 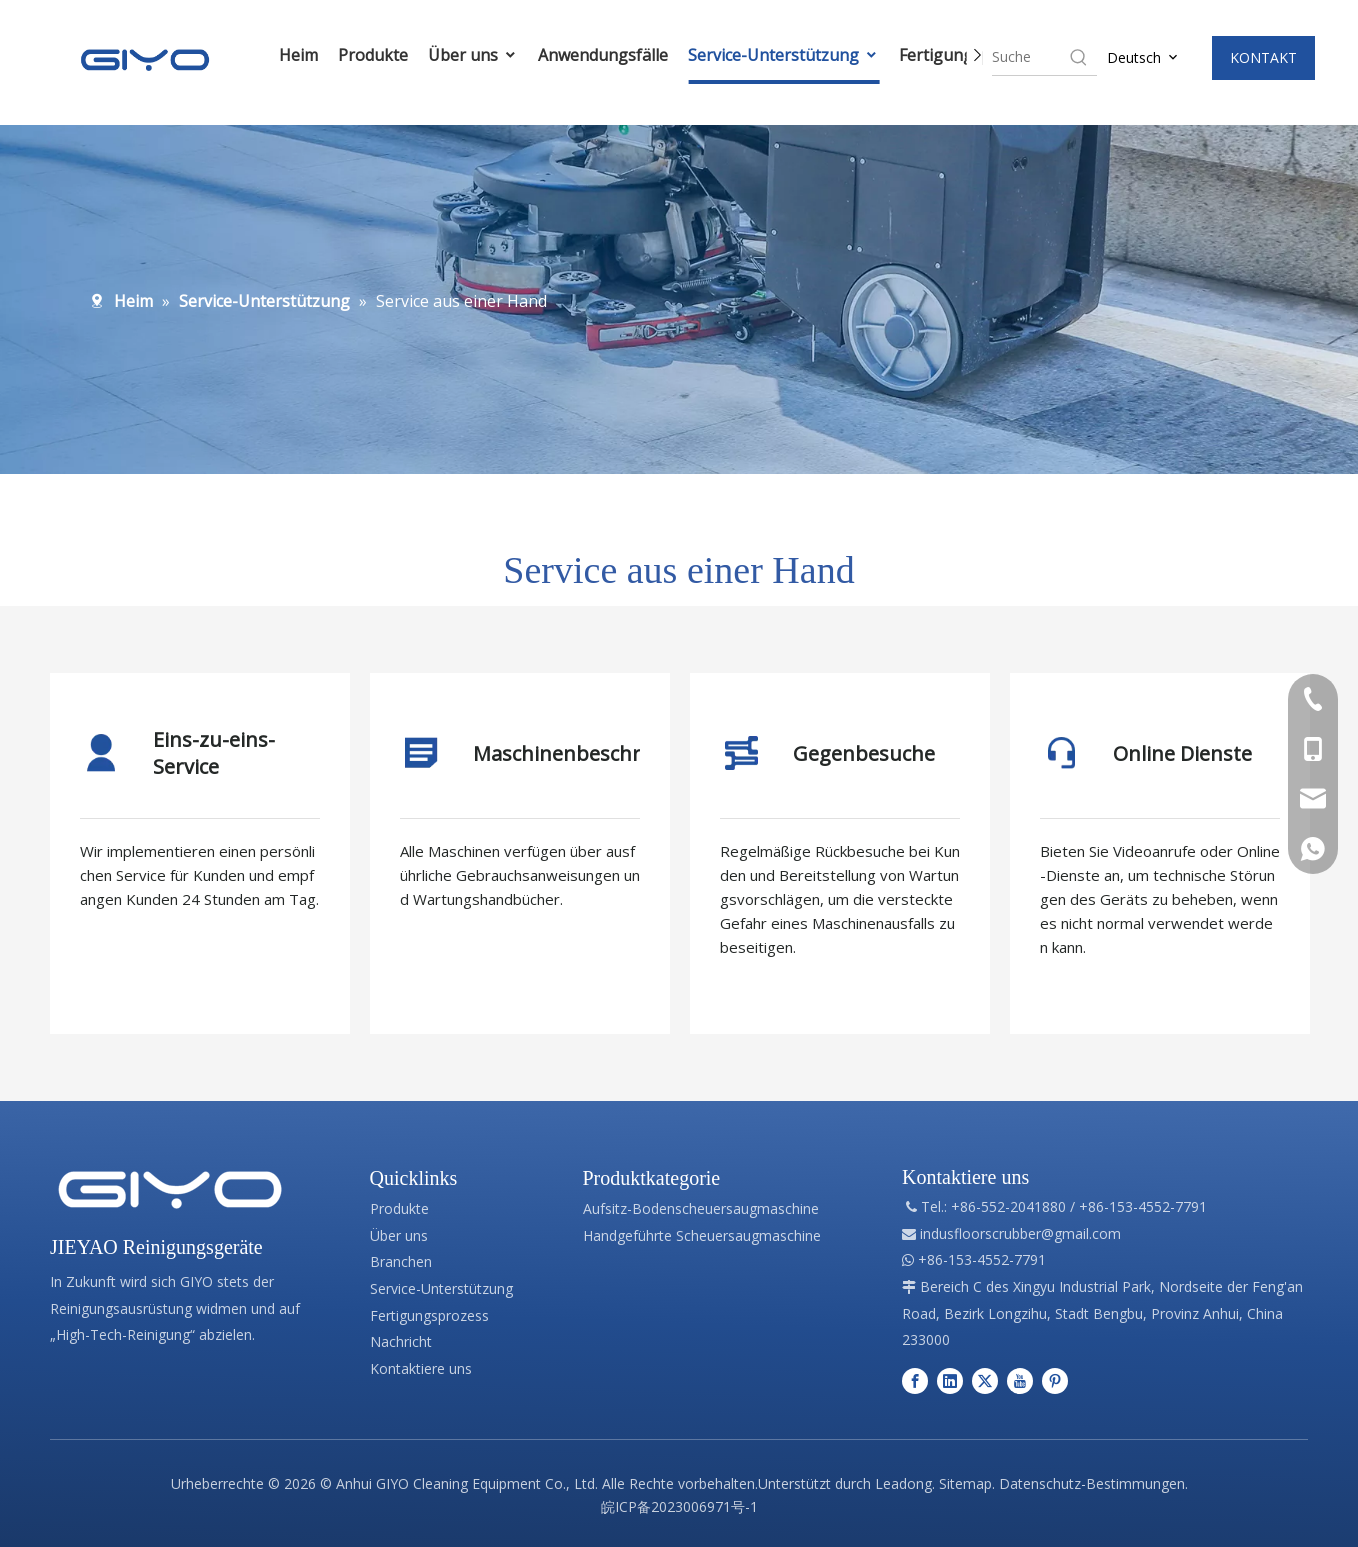 I want to click on 皖ICP备2023006971号-1, so click(x=679, y=1506).